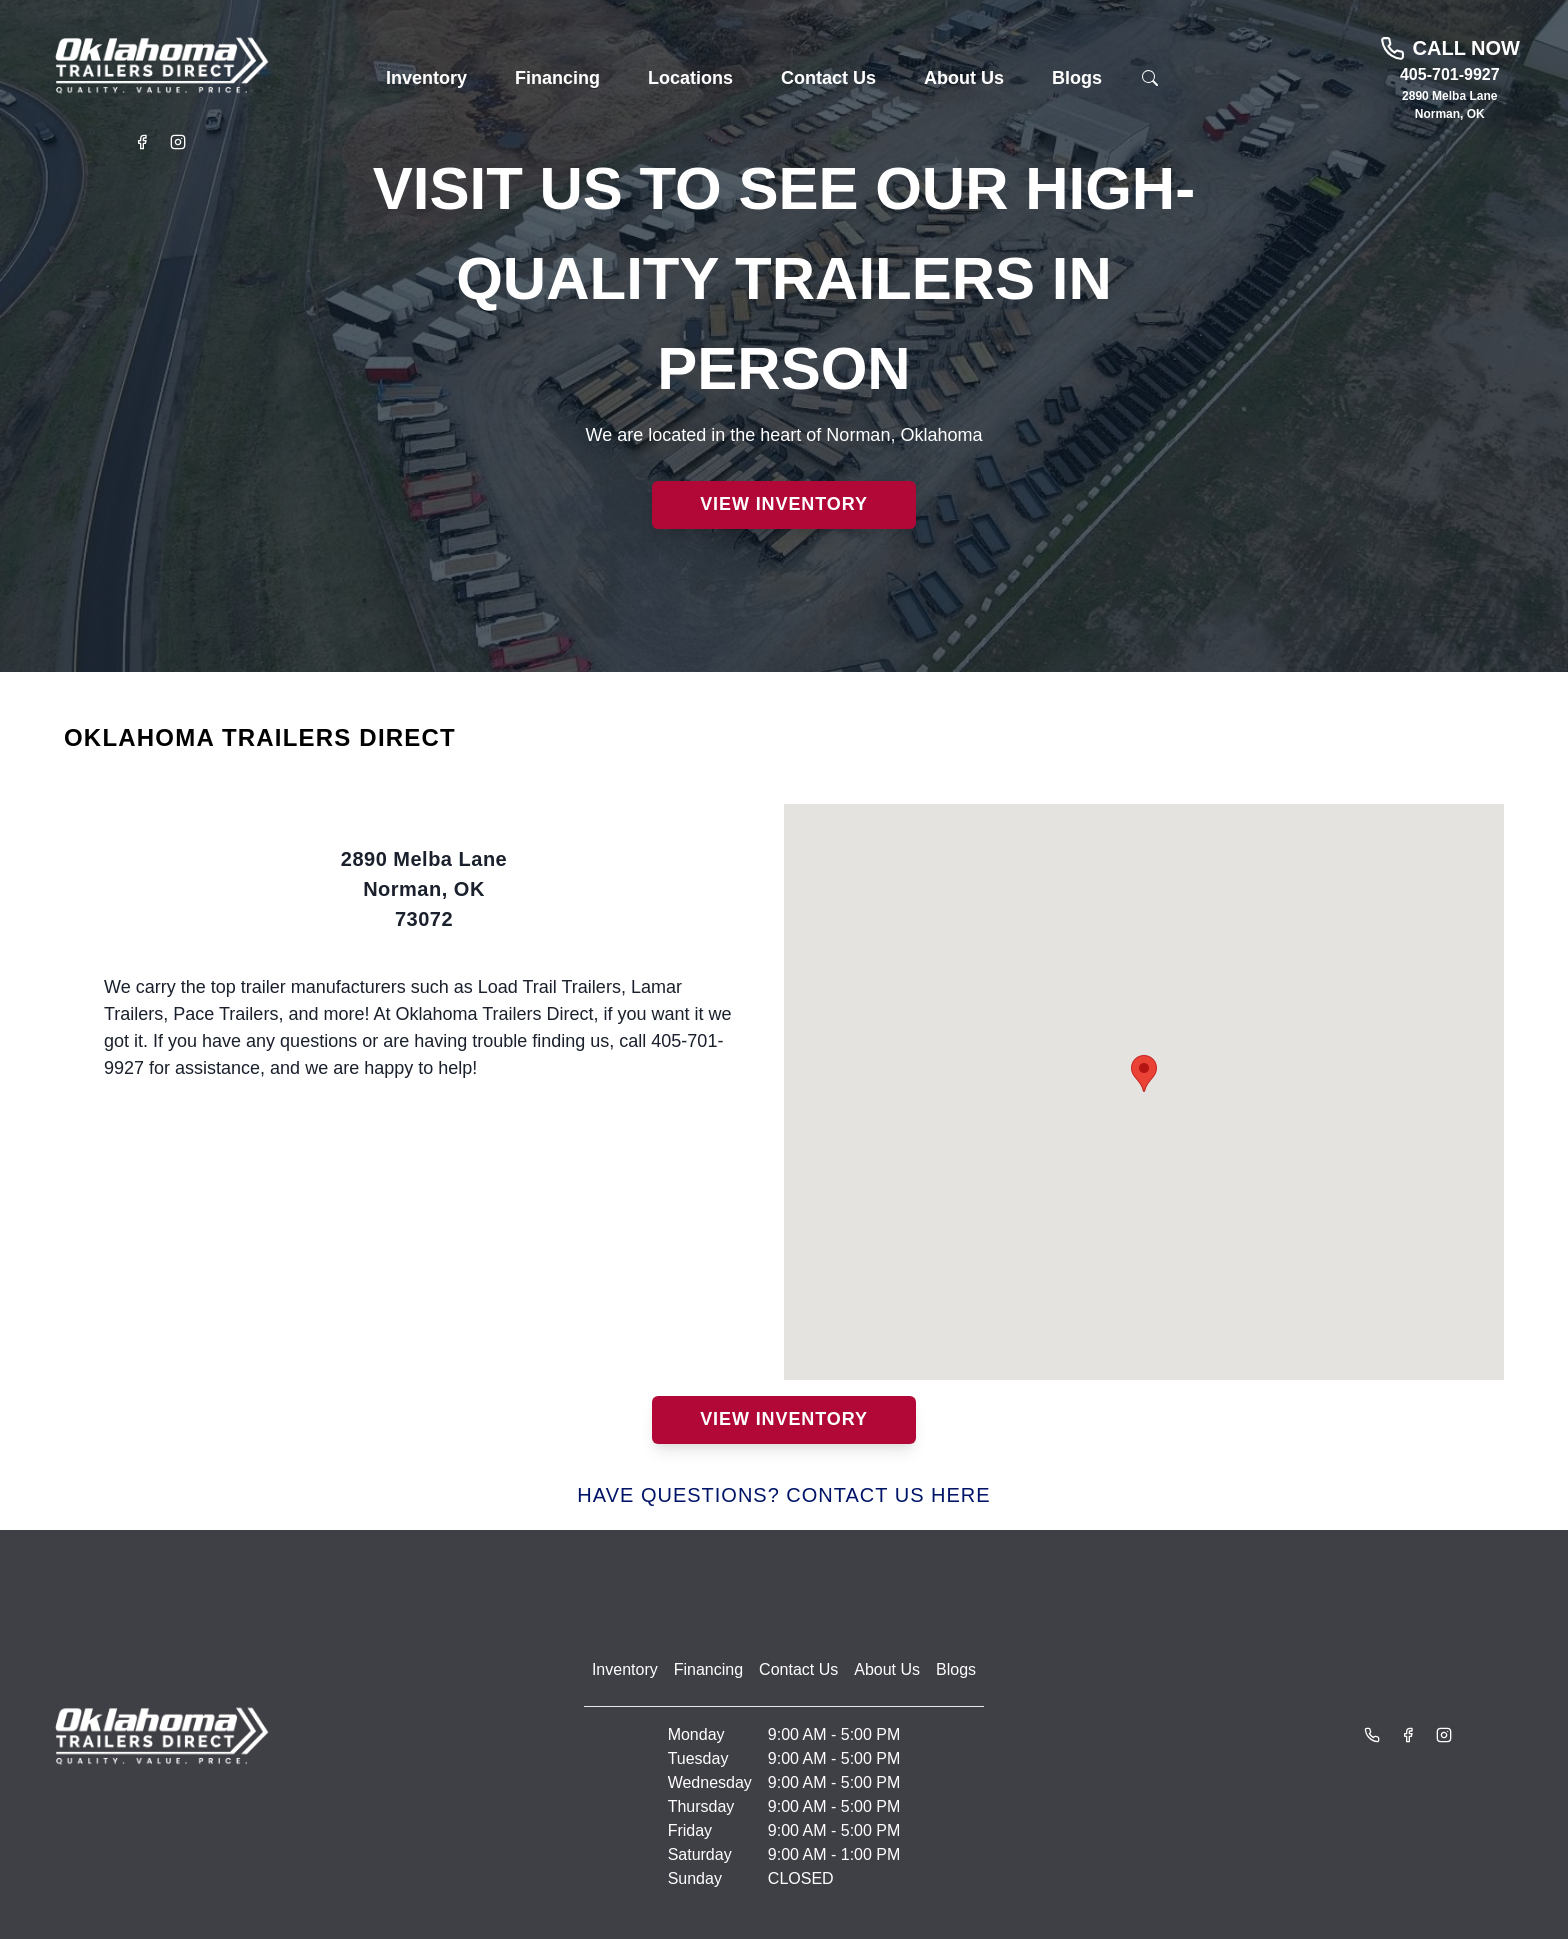 This screenshot has height=1939, width=1568. I want to click on About Us, so click(887, 1669).